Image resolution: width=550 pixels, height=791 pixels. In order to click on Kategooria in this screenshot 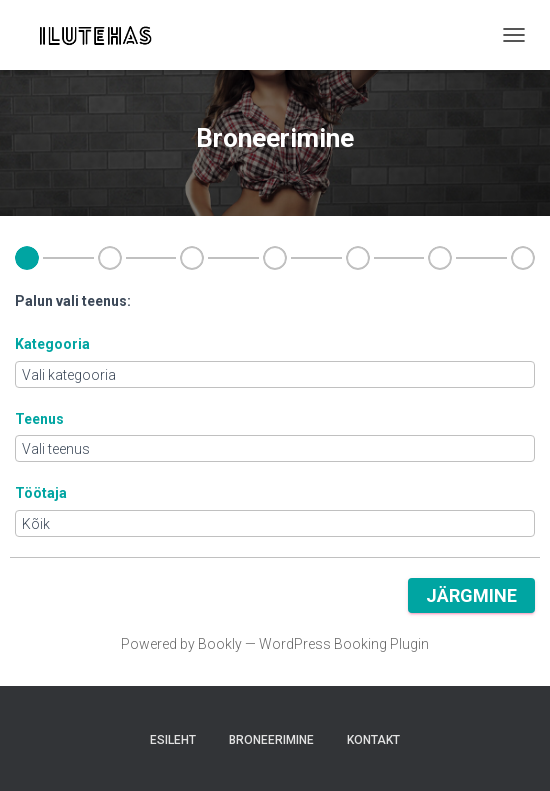, I will do `click(52, 344)`.